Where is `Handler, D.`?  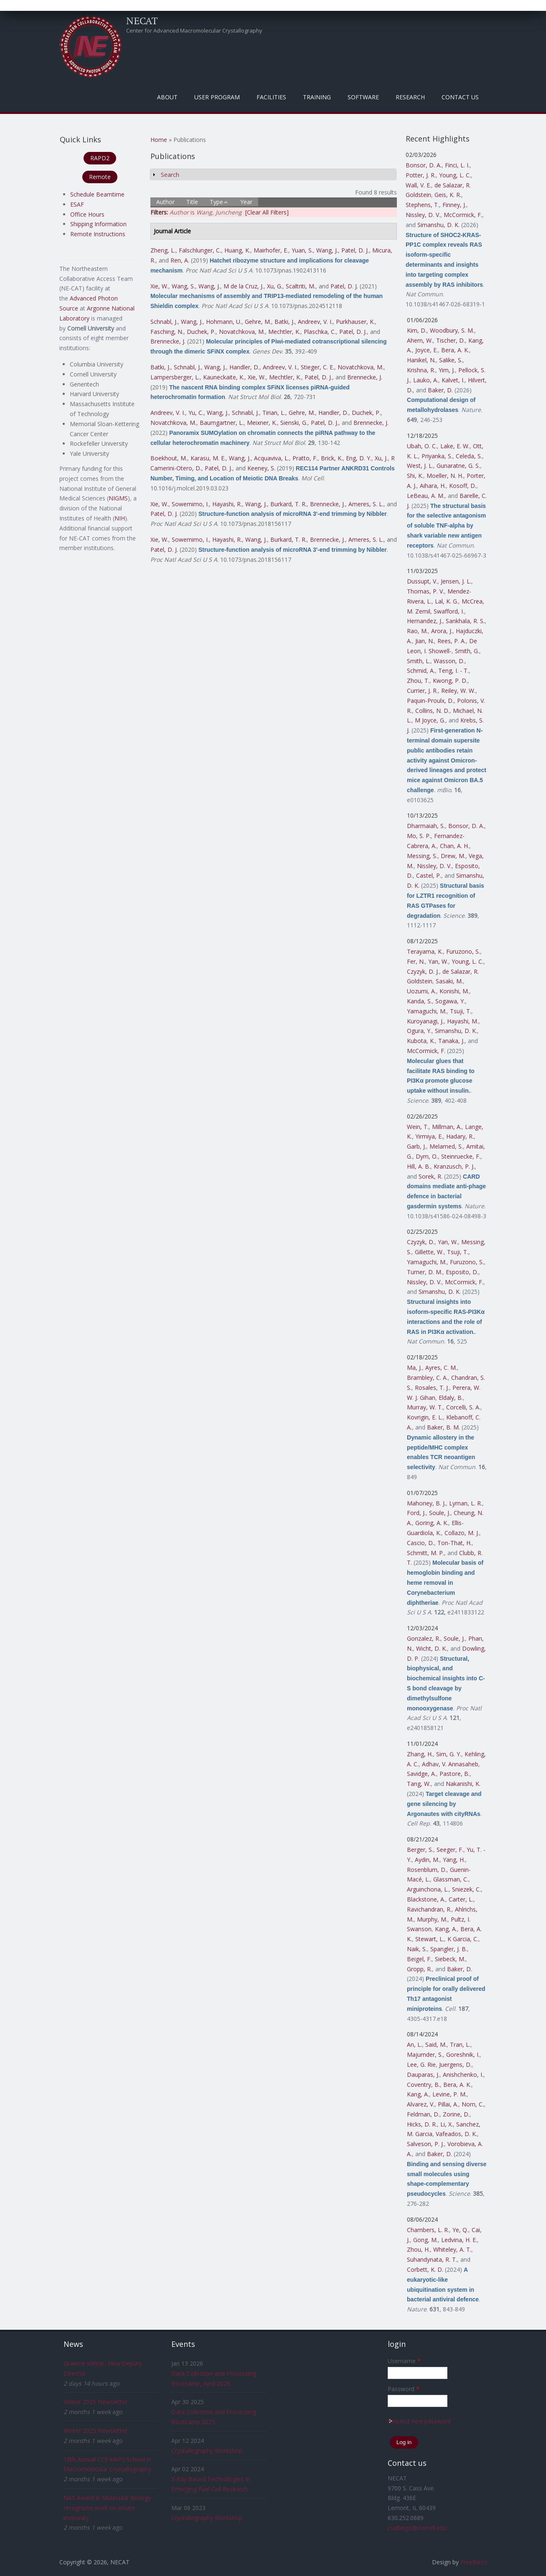 Handler, D. is located at coordinates (244, 367).